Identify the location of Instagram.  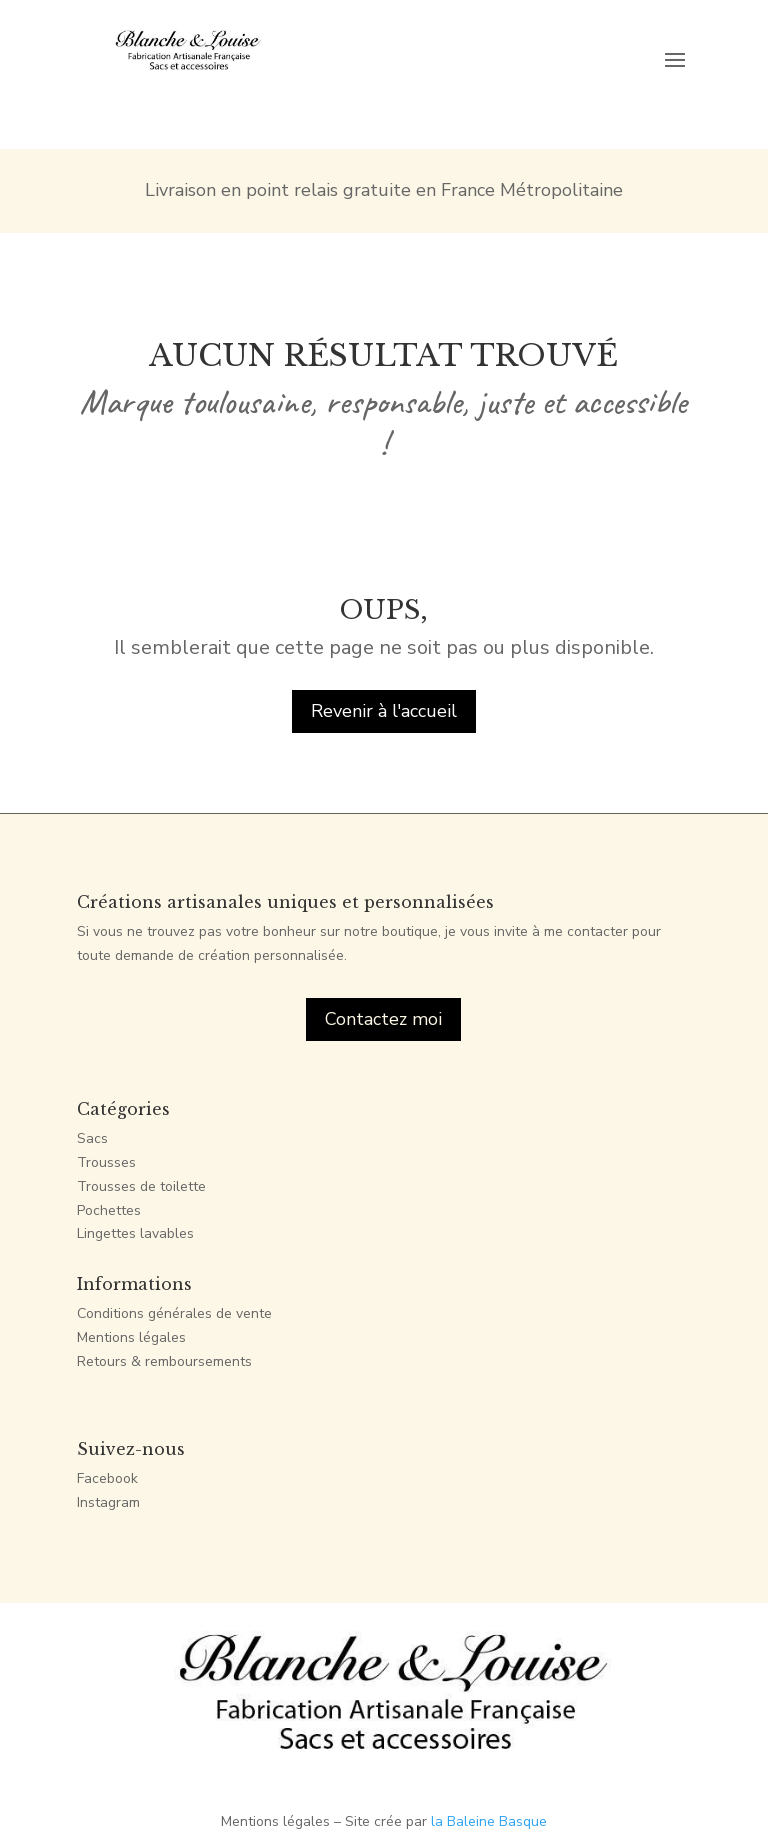
(108, 1502).